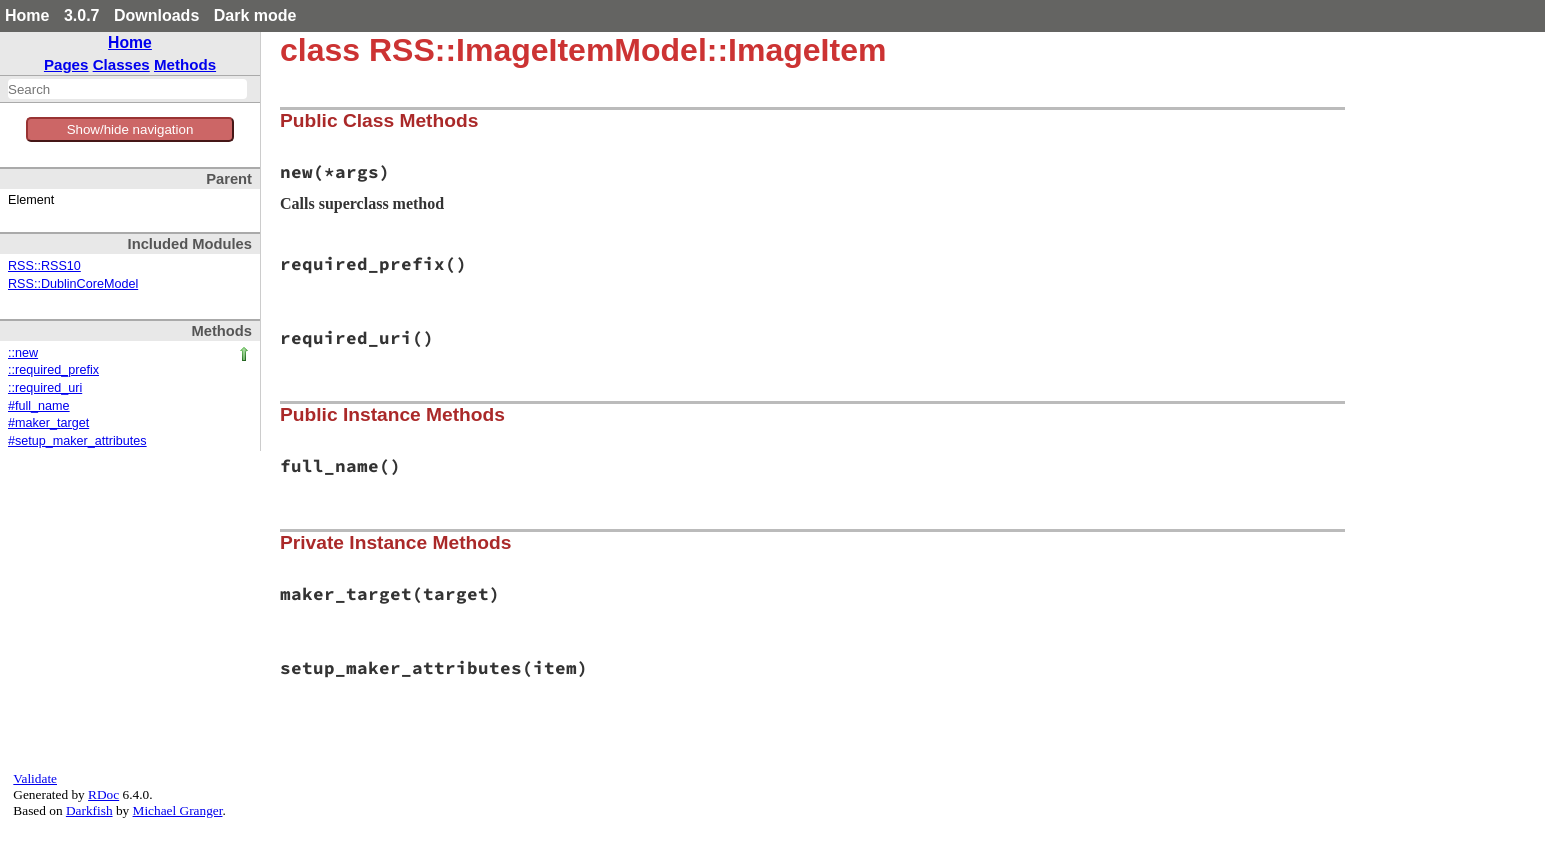  What do you see at coordinates (73, 284) in the screenshot?
I see `RSS::DublinCoreModel` at bounding box center [73, 284].